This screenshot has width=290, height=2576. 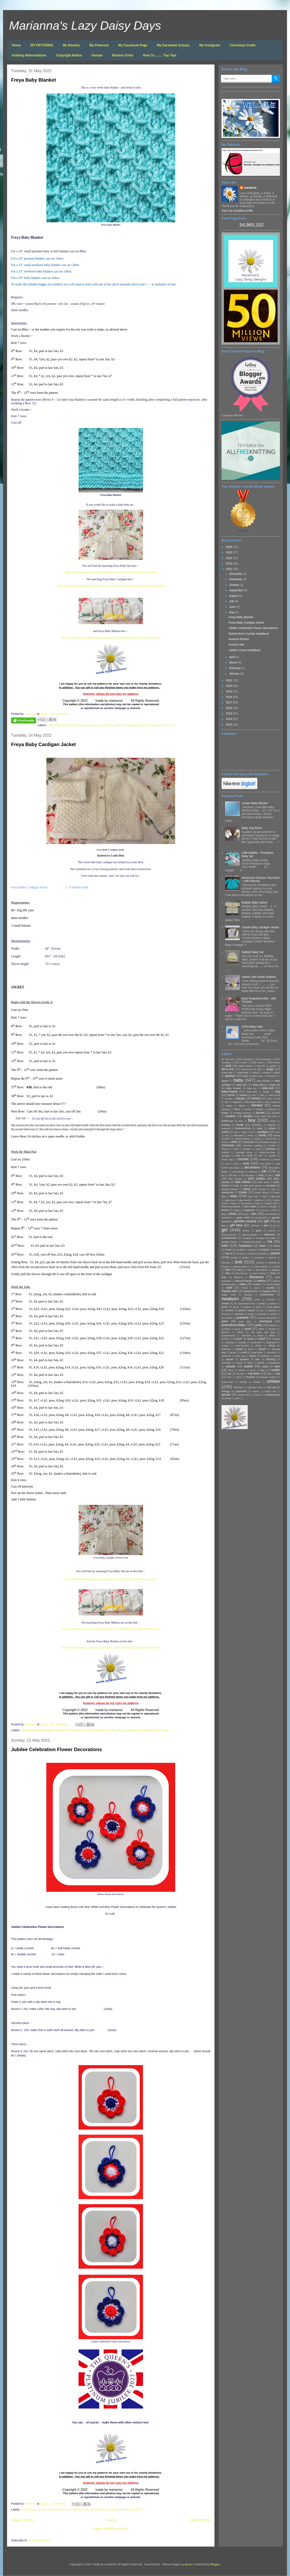 I want to click on doll, so click(x=278, y=1175).